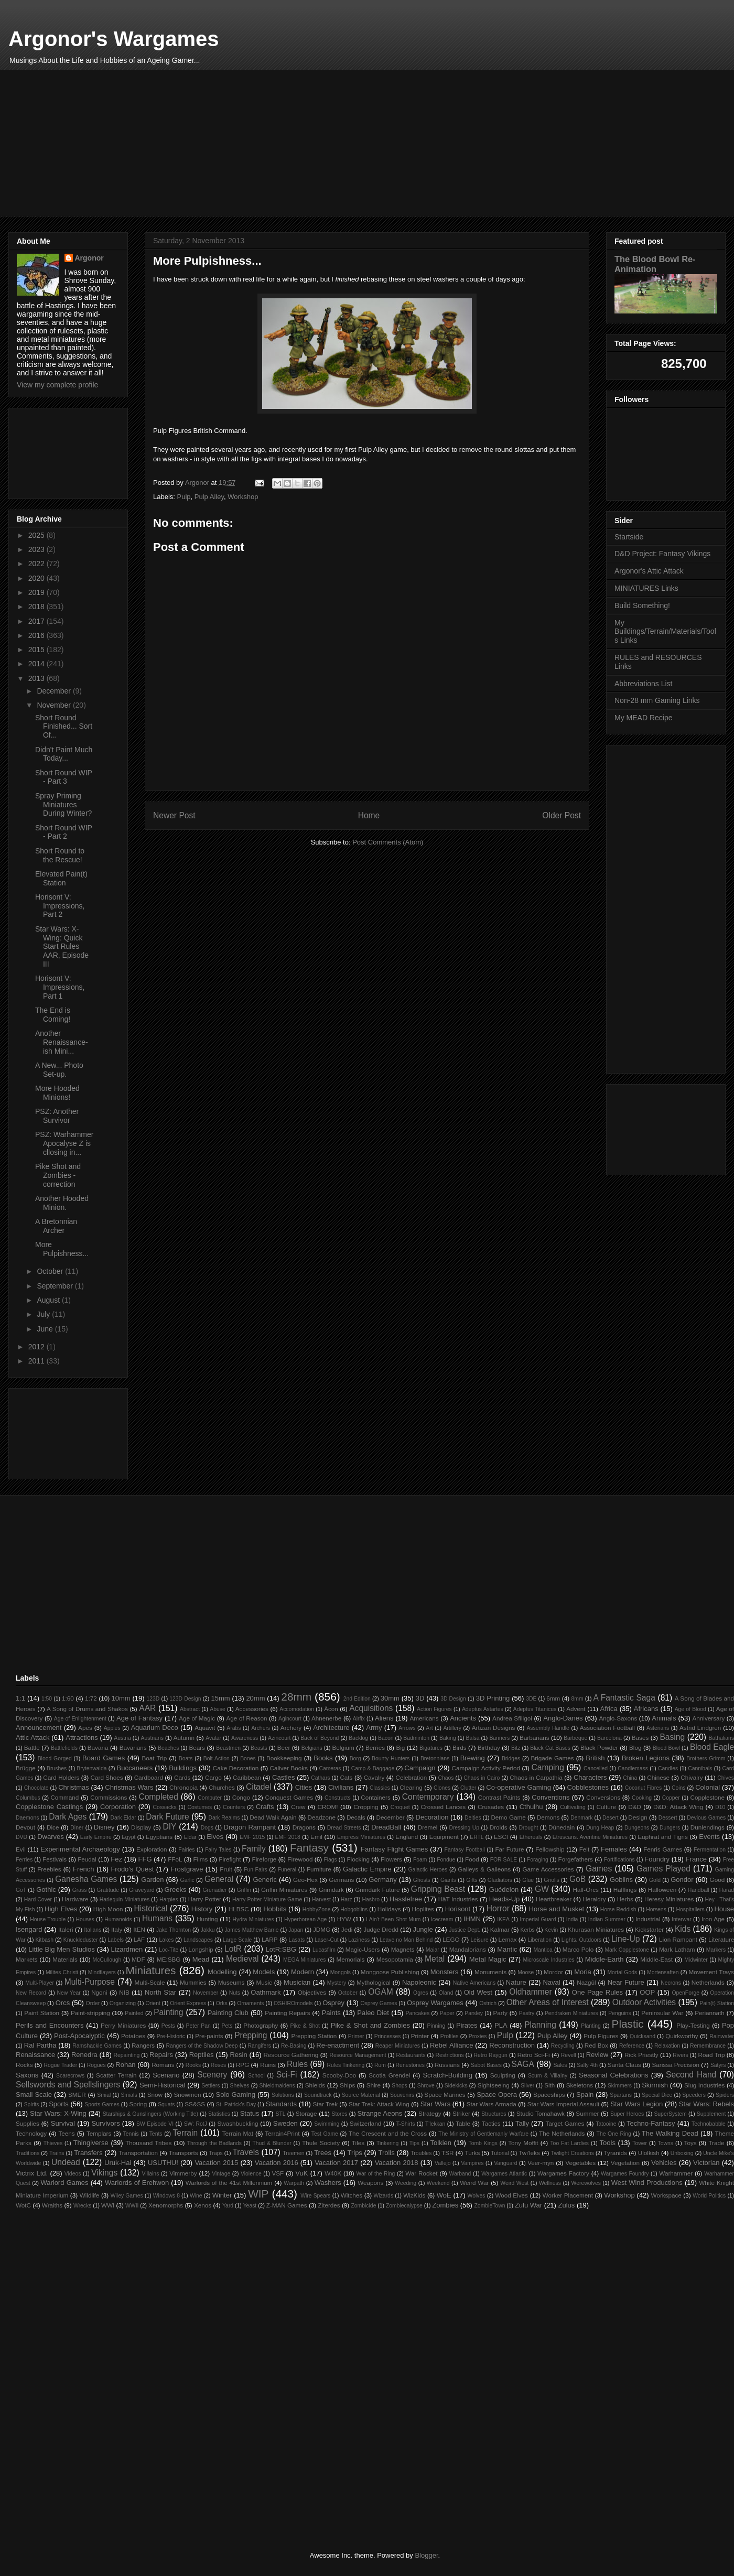  I want to click on NIB, so click(124, 1992).